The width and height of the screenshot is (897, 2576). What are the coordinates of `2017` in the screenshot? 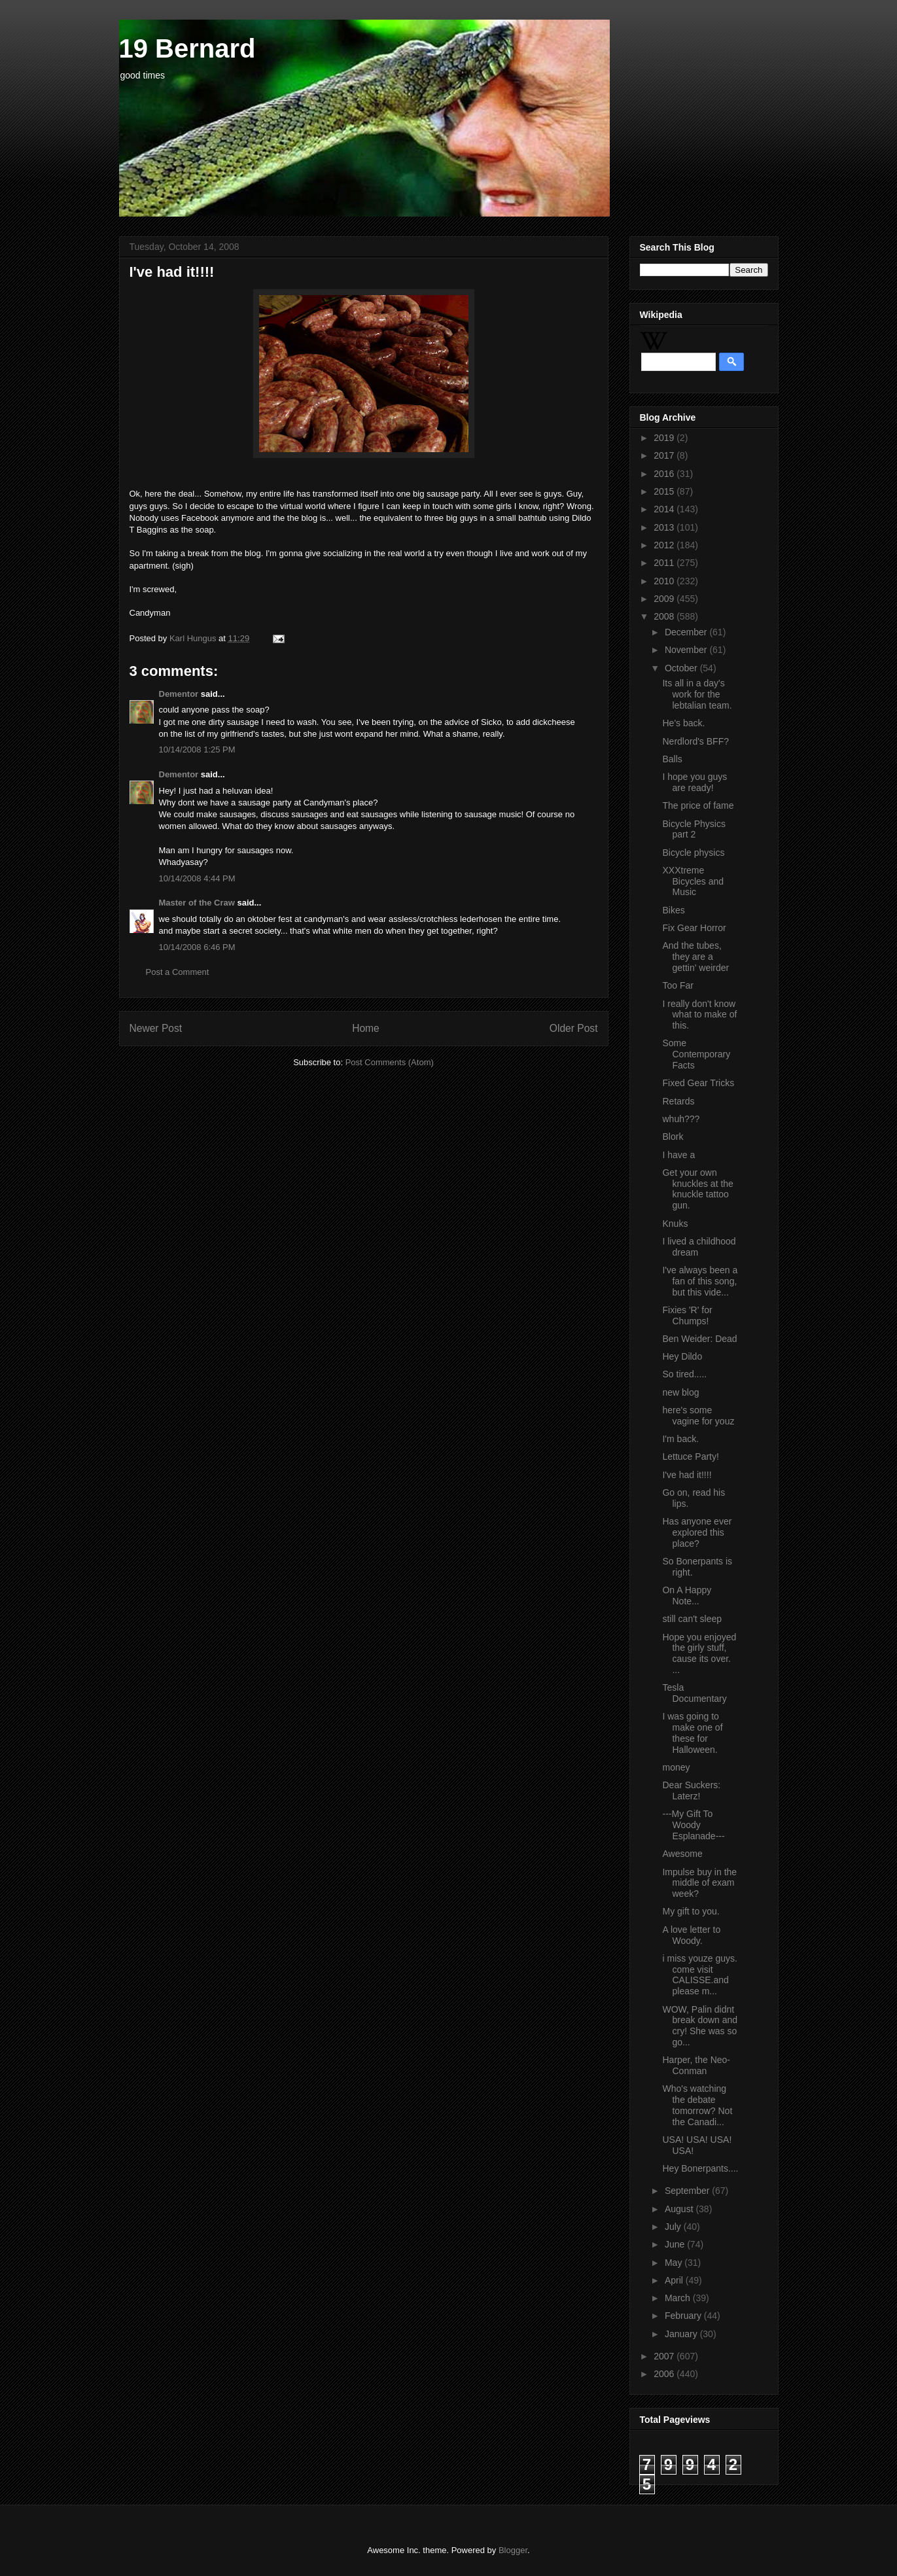 It's located at (665, 455).